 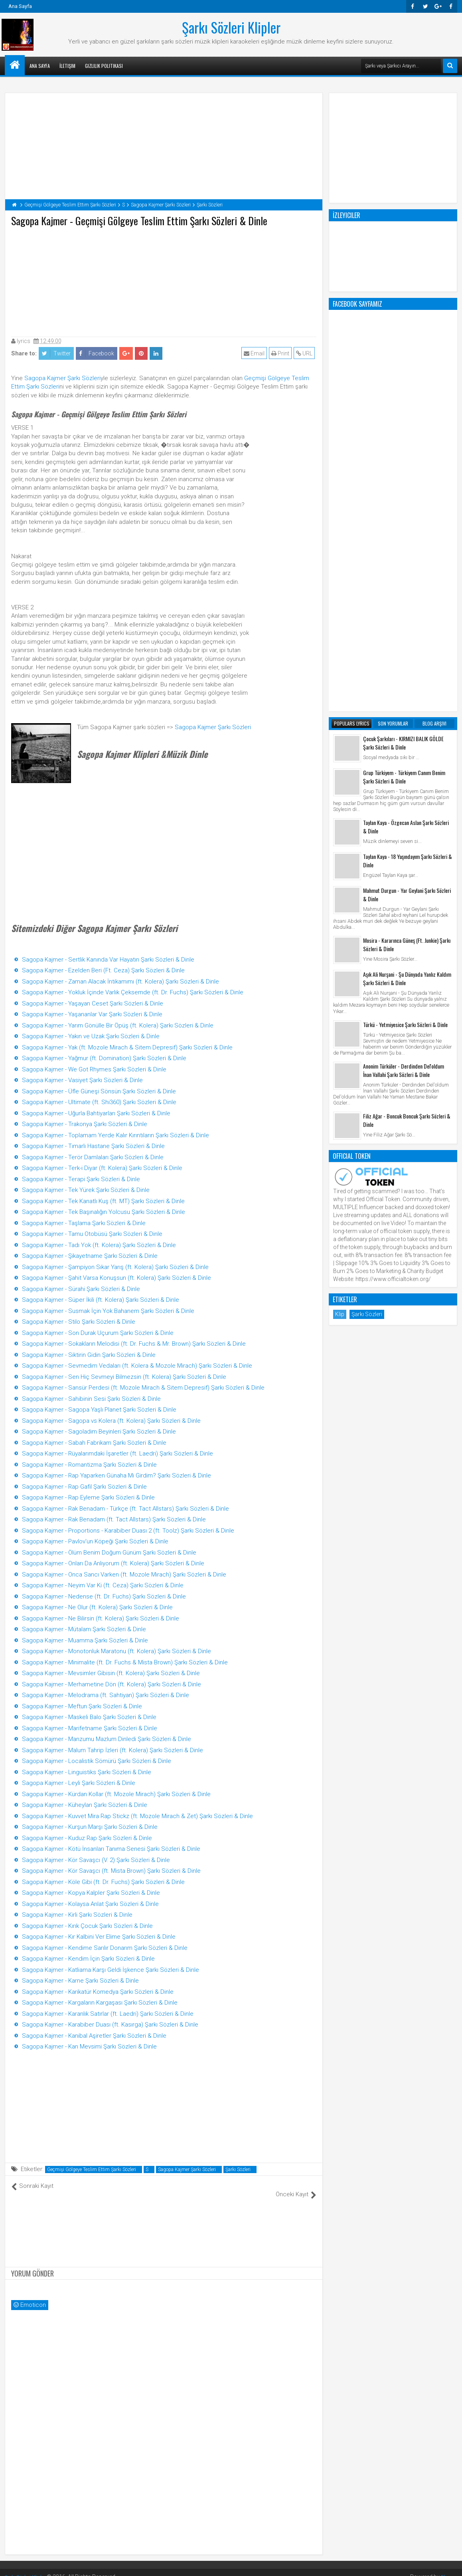 What do you see at coordinates (231, 27) in the screenshot?
I see `Şarkı Sözleri Klipler` at bounding box center [231, 27].